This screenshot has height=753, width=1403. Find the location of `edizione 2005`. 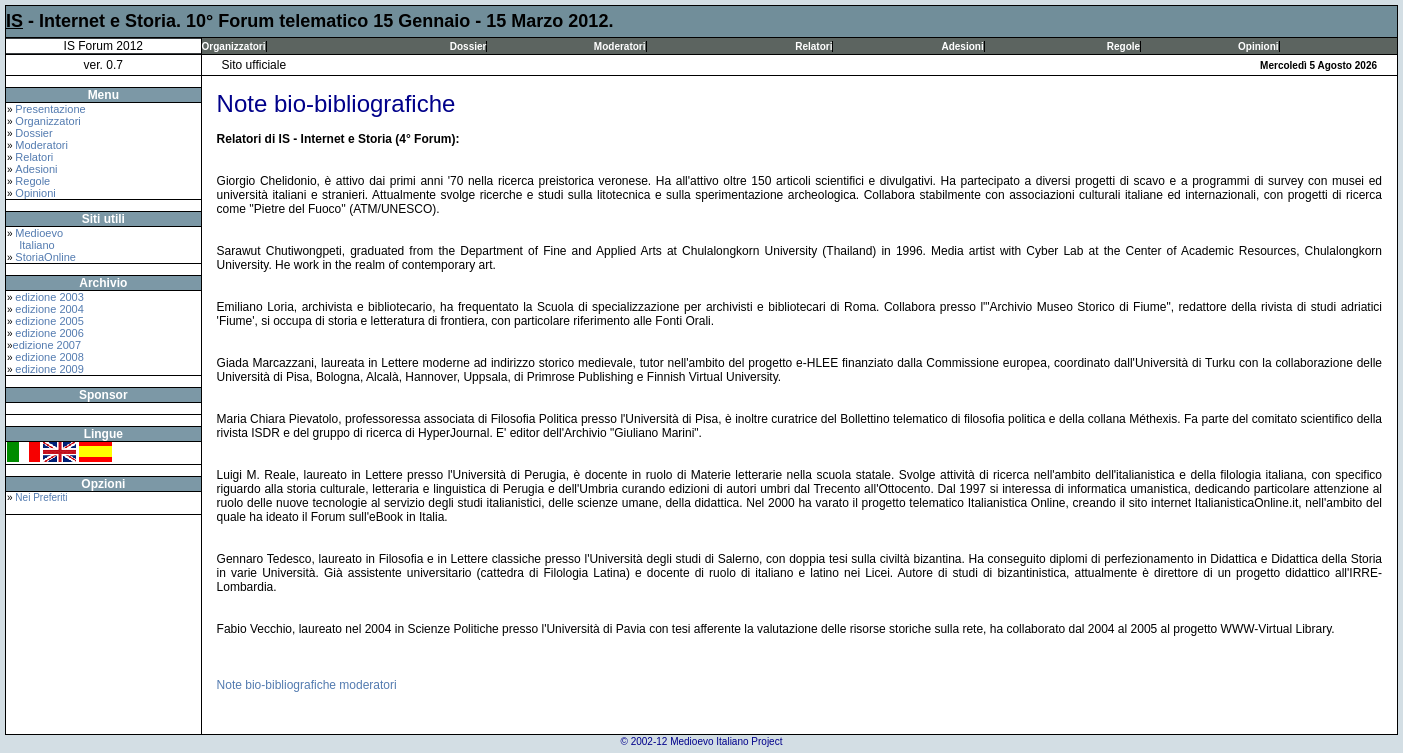

edizione 2005 is located at coordinates (49, 321).